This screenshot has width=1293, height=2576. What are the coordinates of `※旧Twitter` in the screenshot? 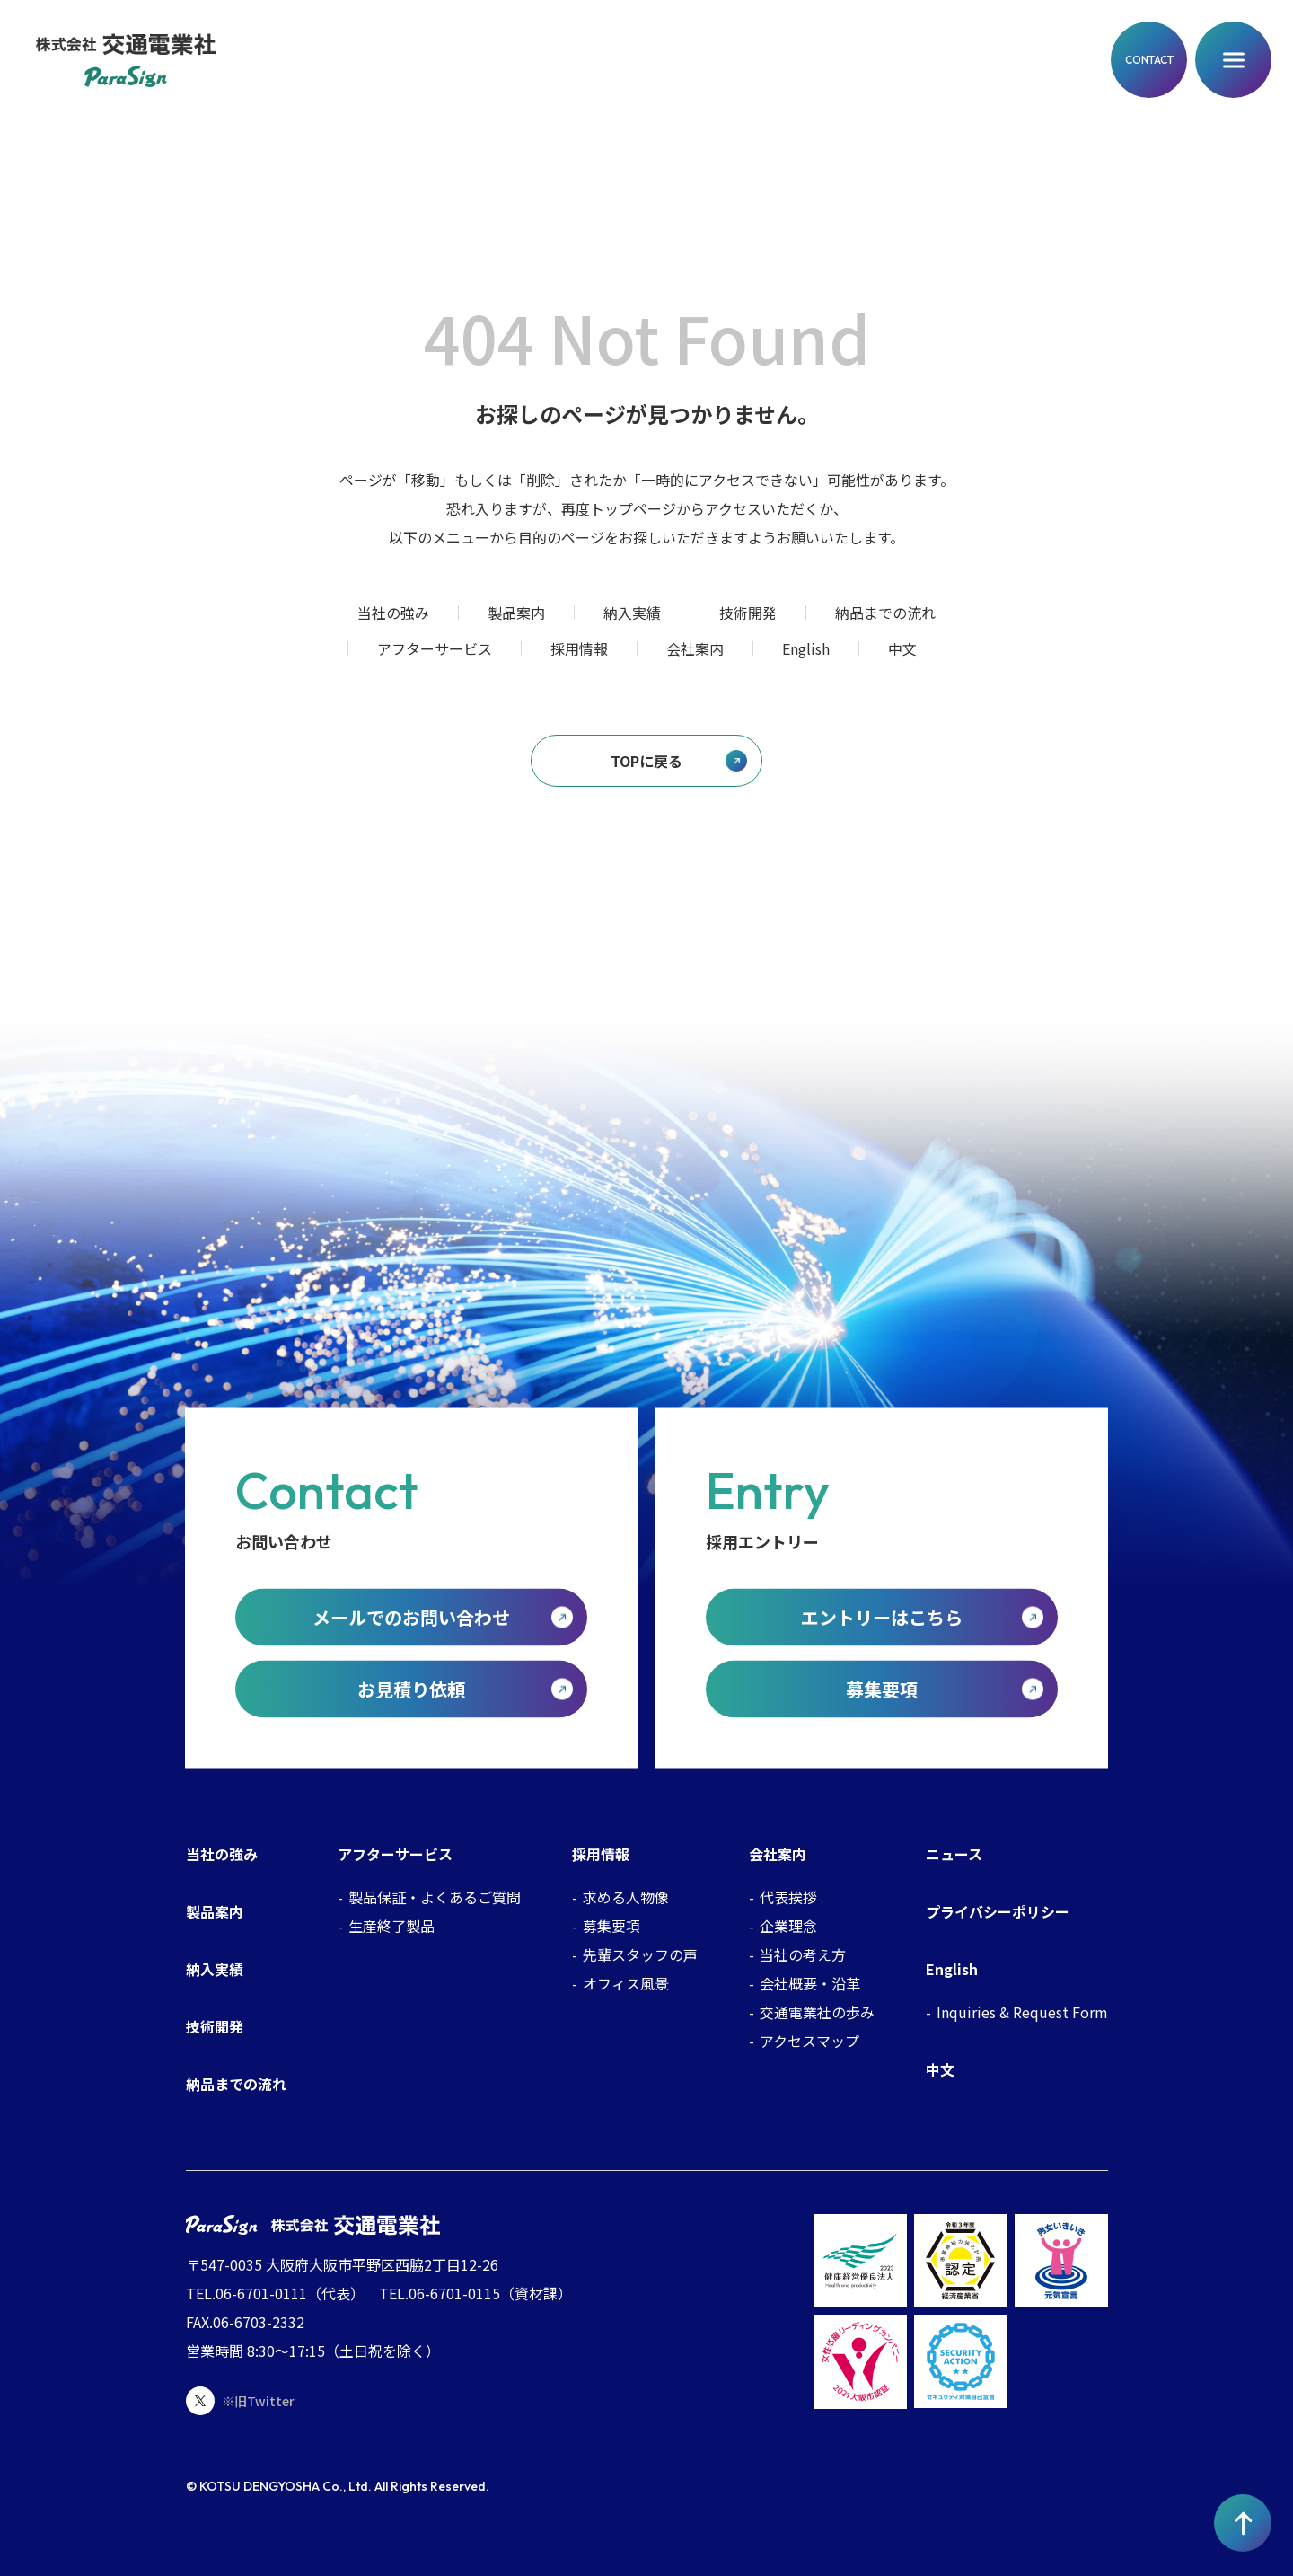 It's located at (240, 2400).